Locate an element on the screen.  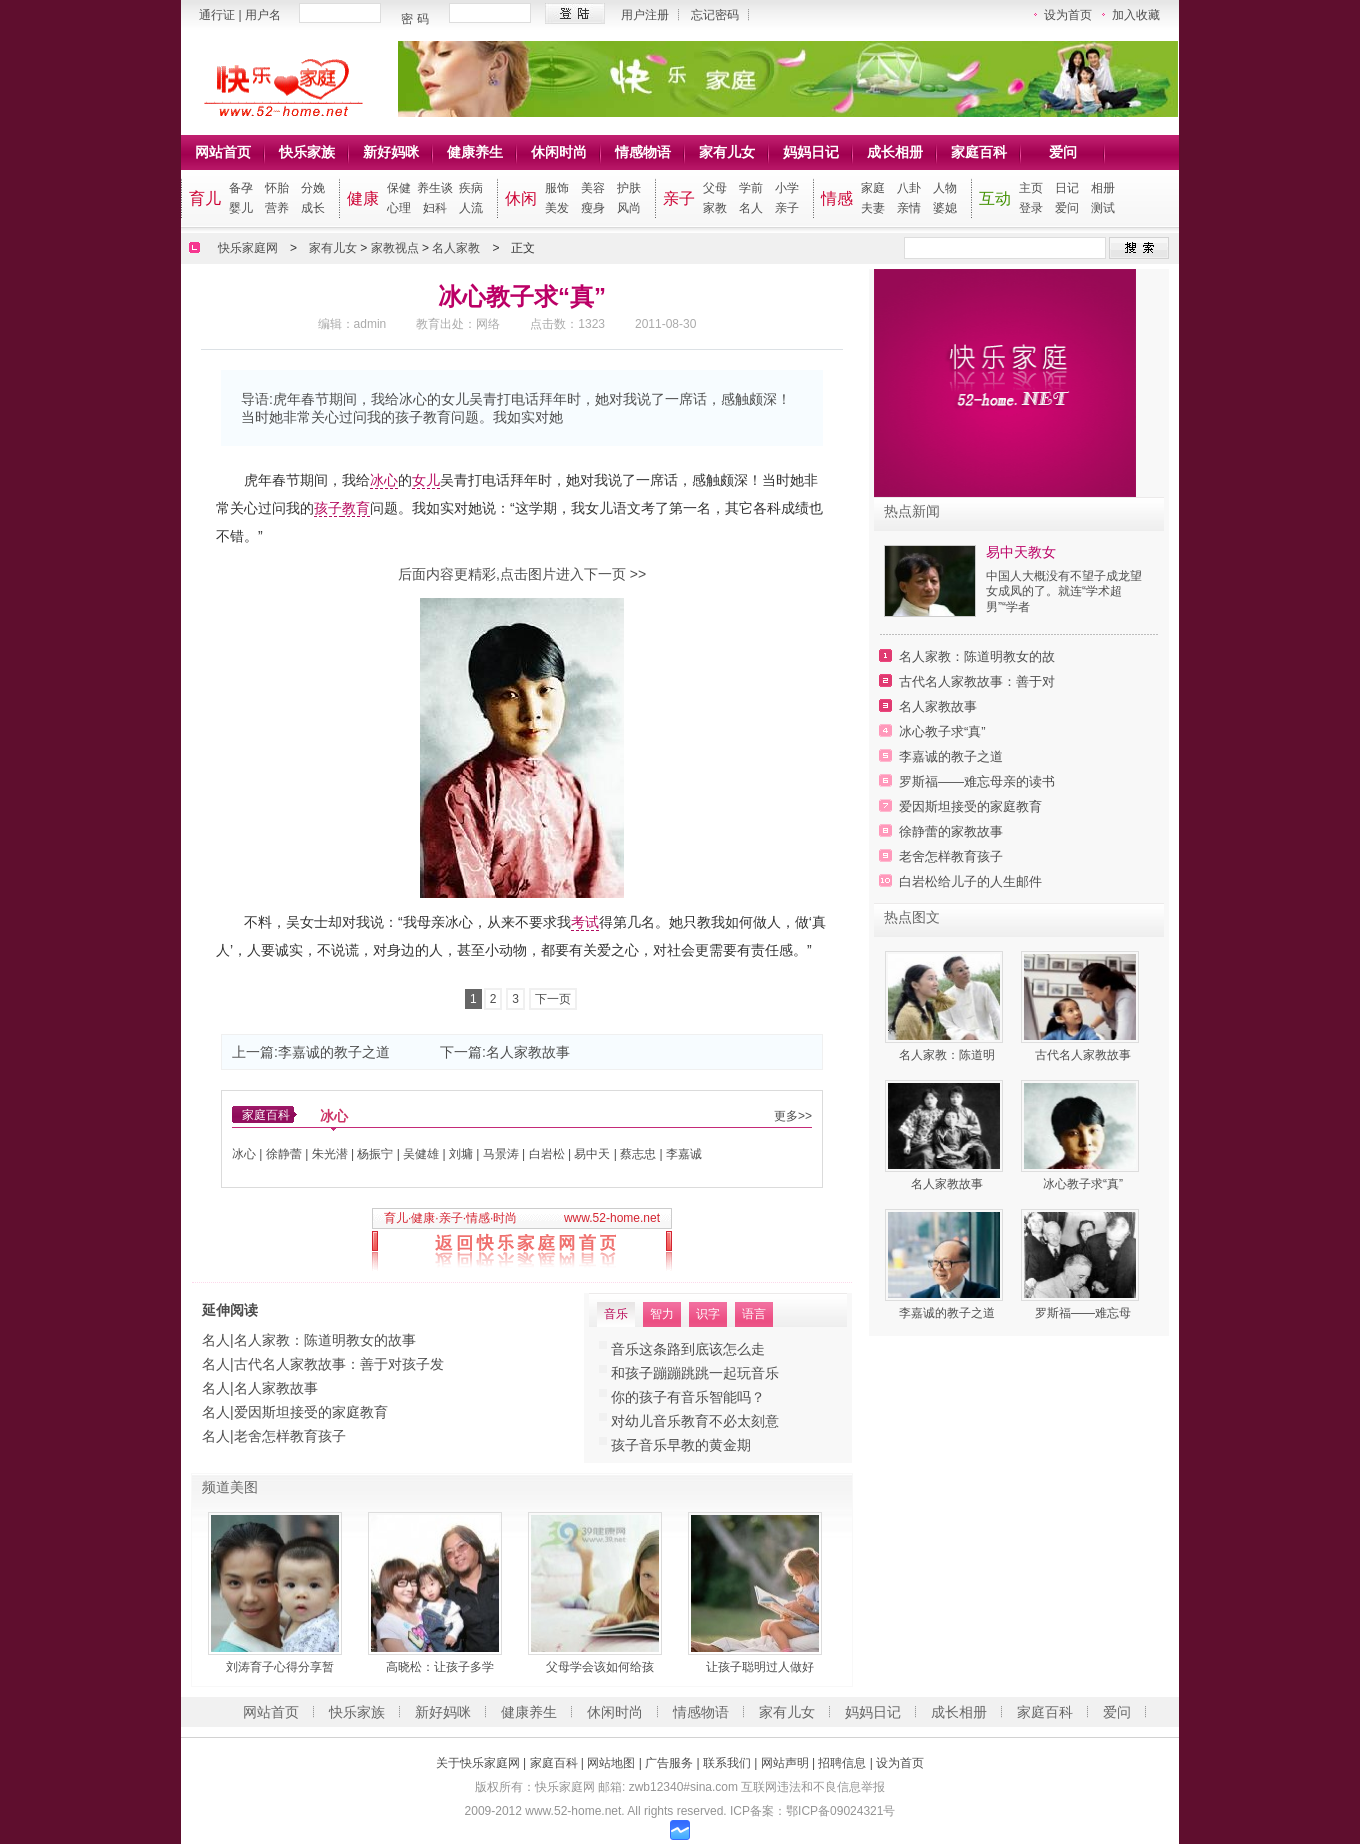
学前 is located at coordinates (751, 188).